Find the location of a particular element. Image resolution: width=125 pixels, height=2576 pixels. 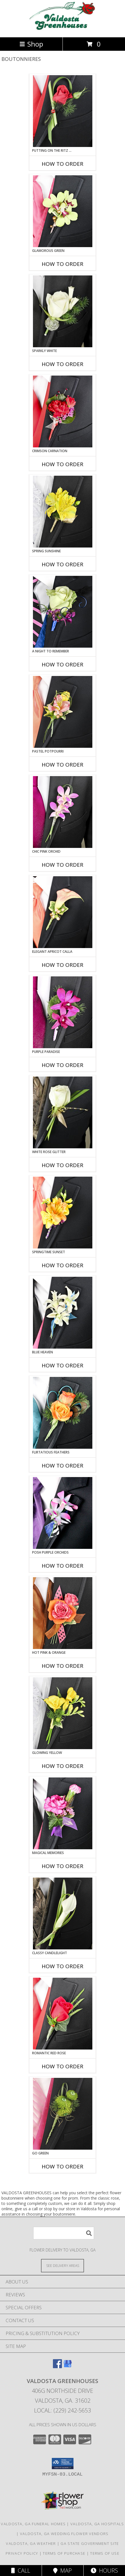

Shop is located at coordinates (31, 44).